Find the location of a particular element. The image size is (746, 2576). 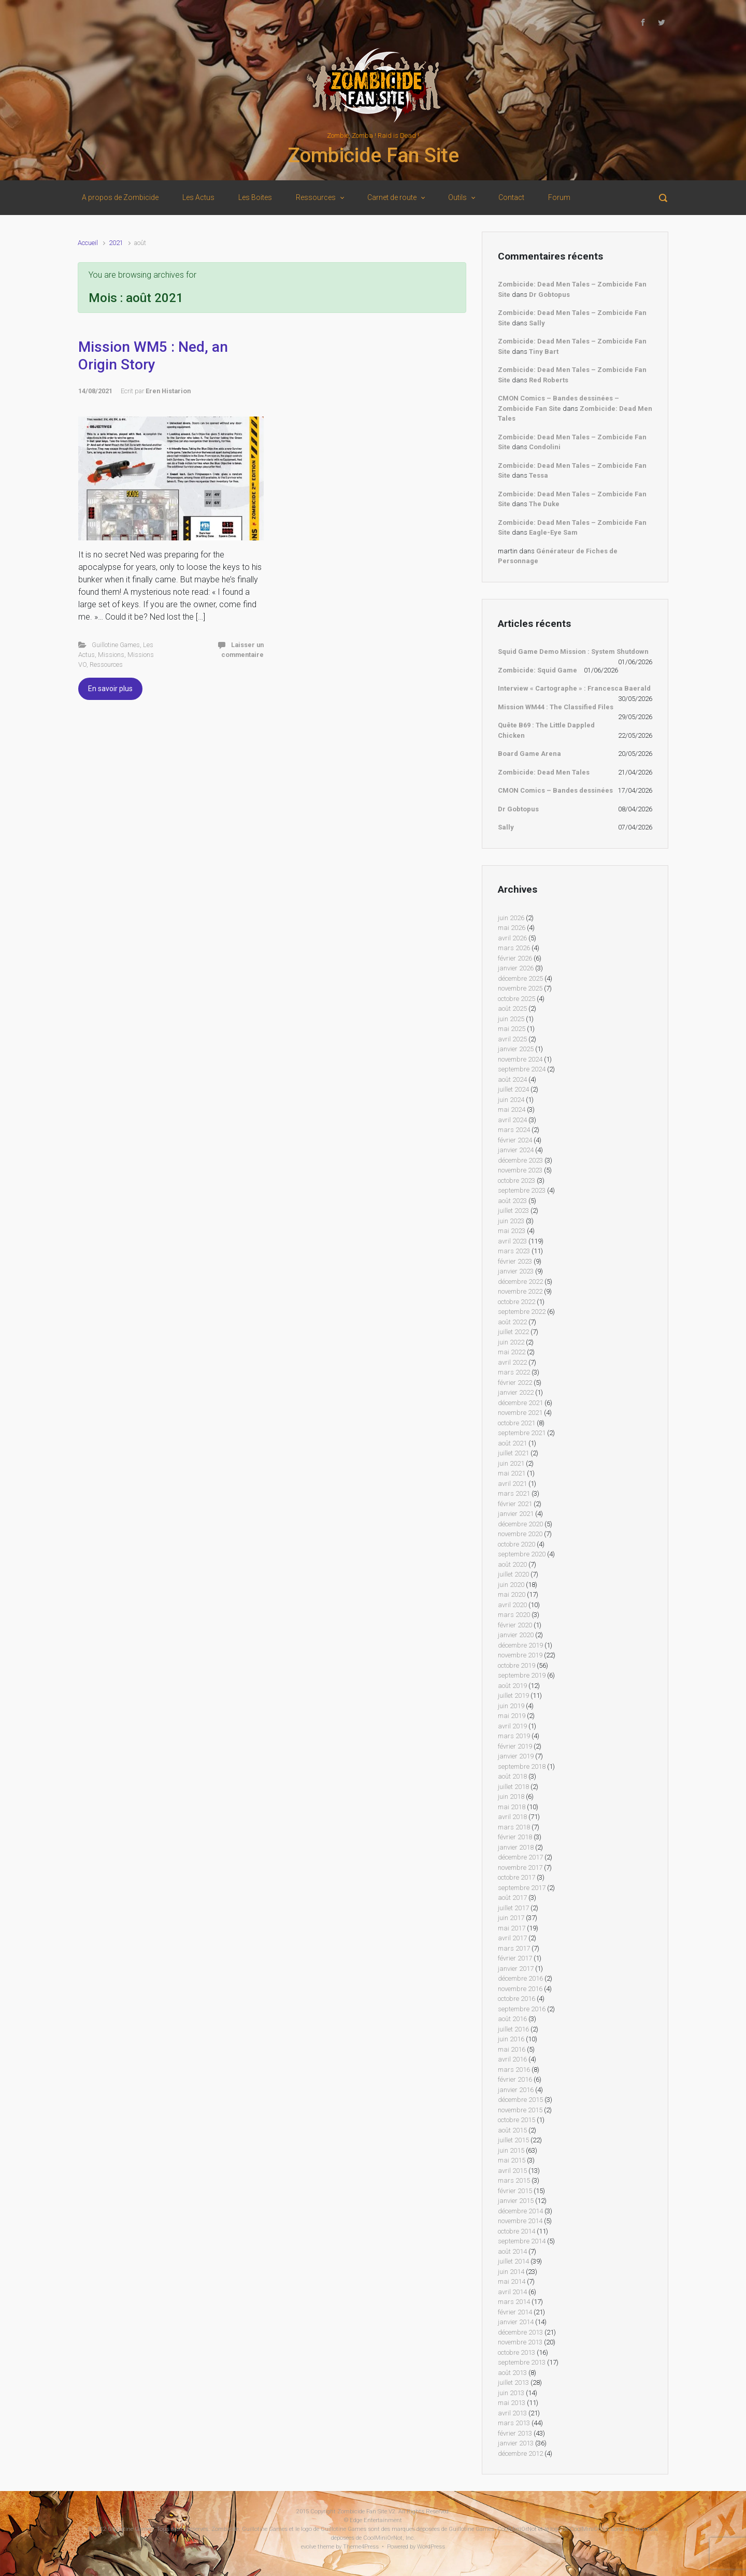

janvier 2022 is located at coordinates (516, 1392).